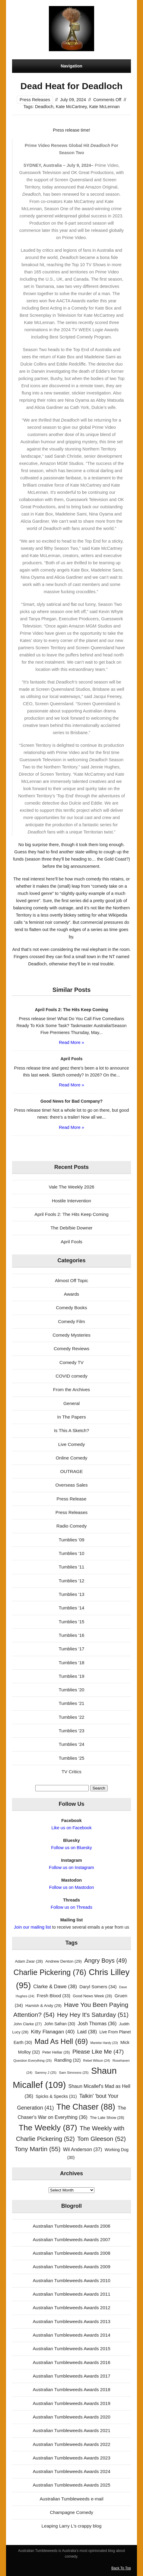 This screenshot has width=143, height=2576. I want to click on Tumblies '14, so click(71, 1607).